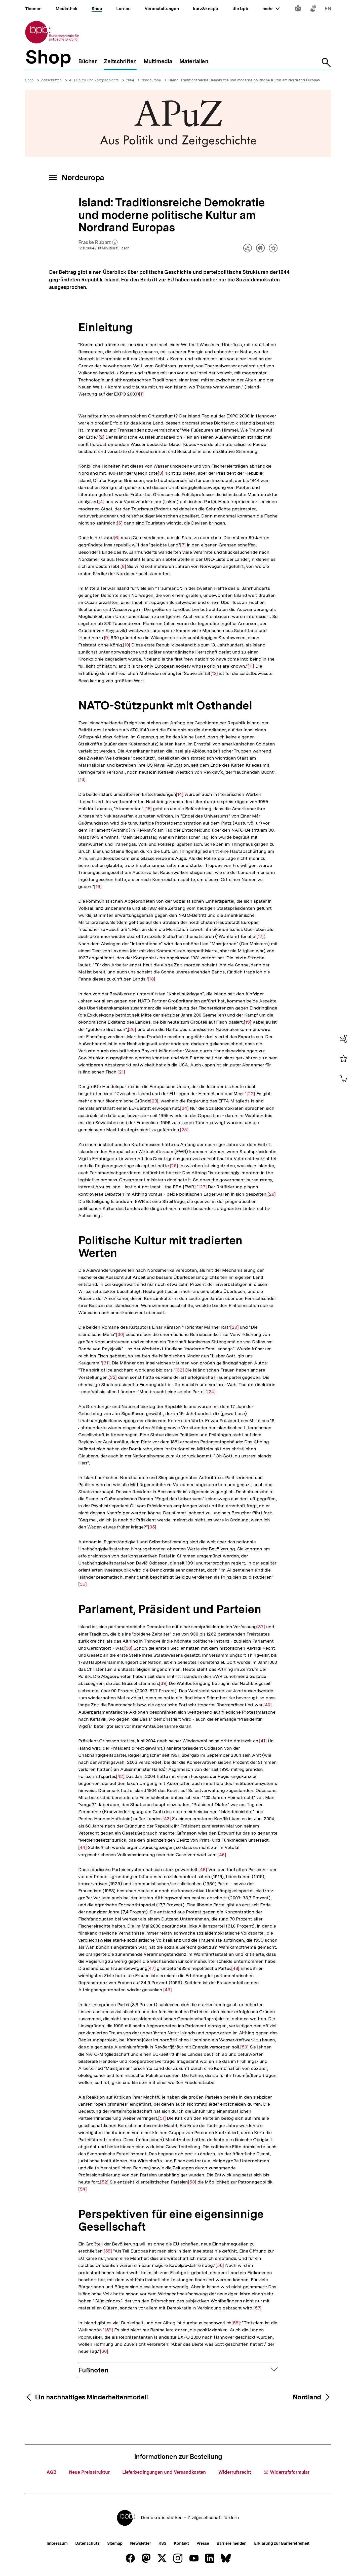 This screenshot has width=356, height=2576. What do you see at coordinates (97, 242) in the screenshot?
I see `Frauke Rubart` at bounding box center [97, 242].